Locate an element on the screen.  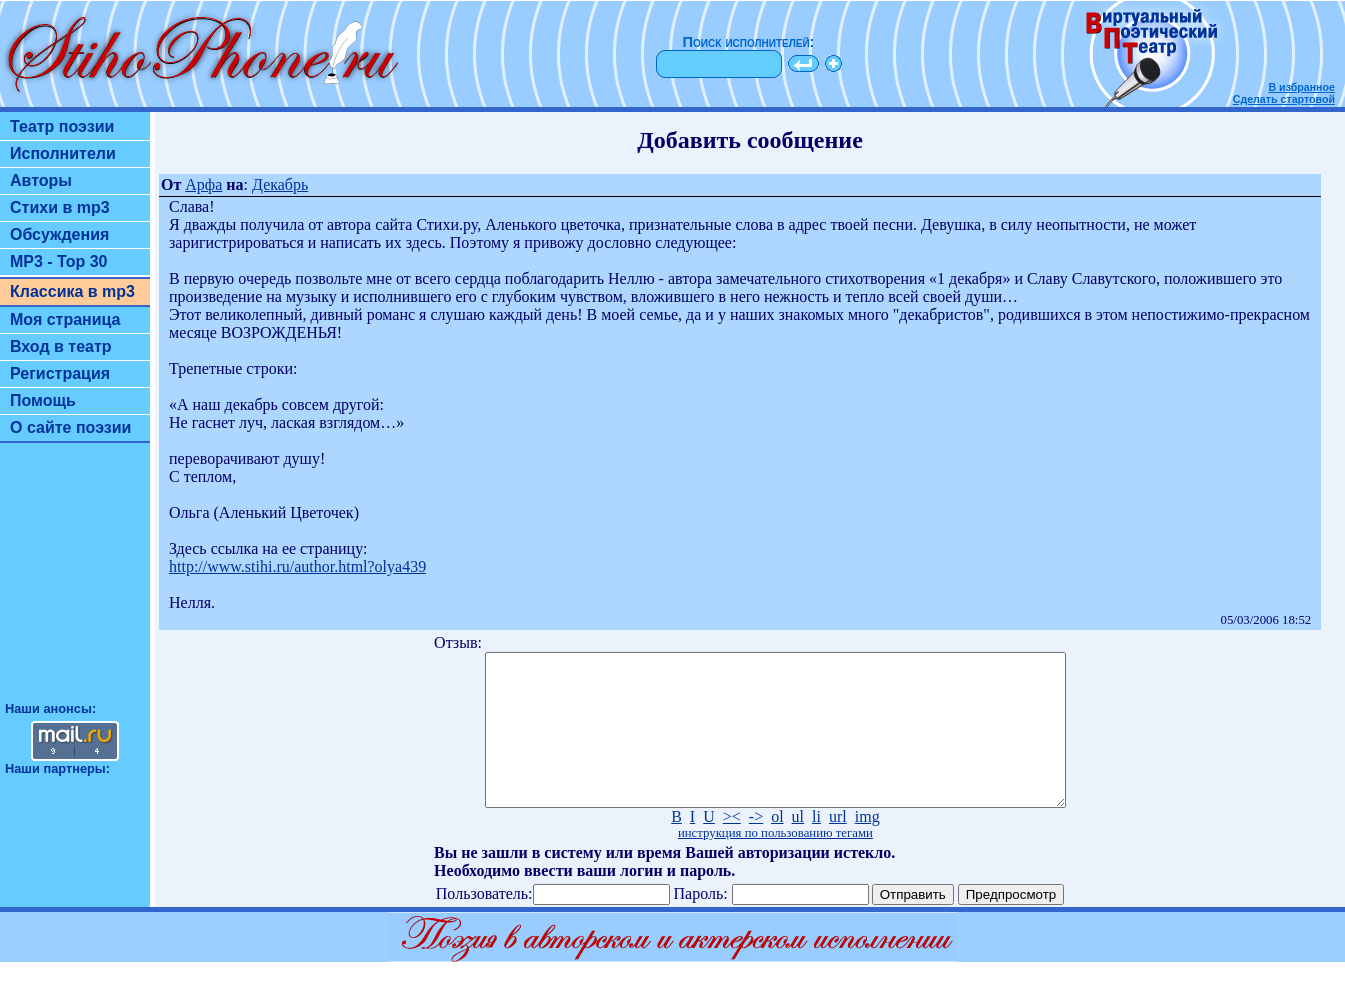
ul is located at coordinates (798, 846).